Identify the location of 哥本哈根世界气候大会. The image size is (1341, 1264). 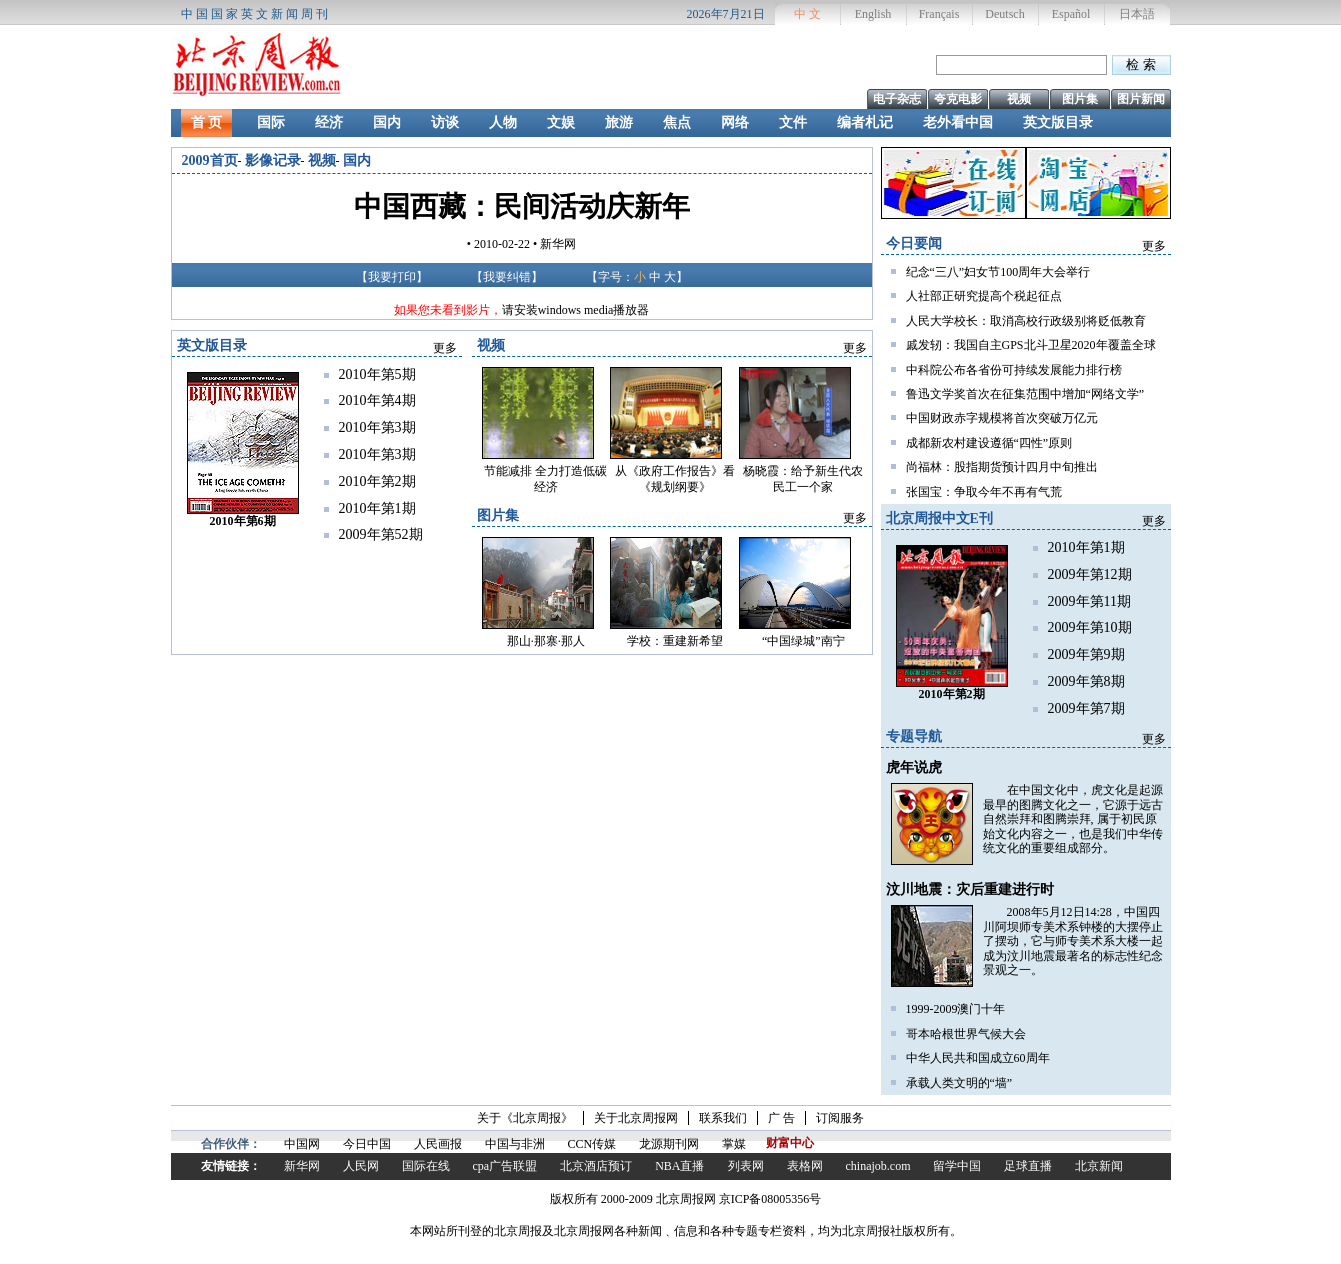
(966, 1034).